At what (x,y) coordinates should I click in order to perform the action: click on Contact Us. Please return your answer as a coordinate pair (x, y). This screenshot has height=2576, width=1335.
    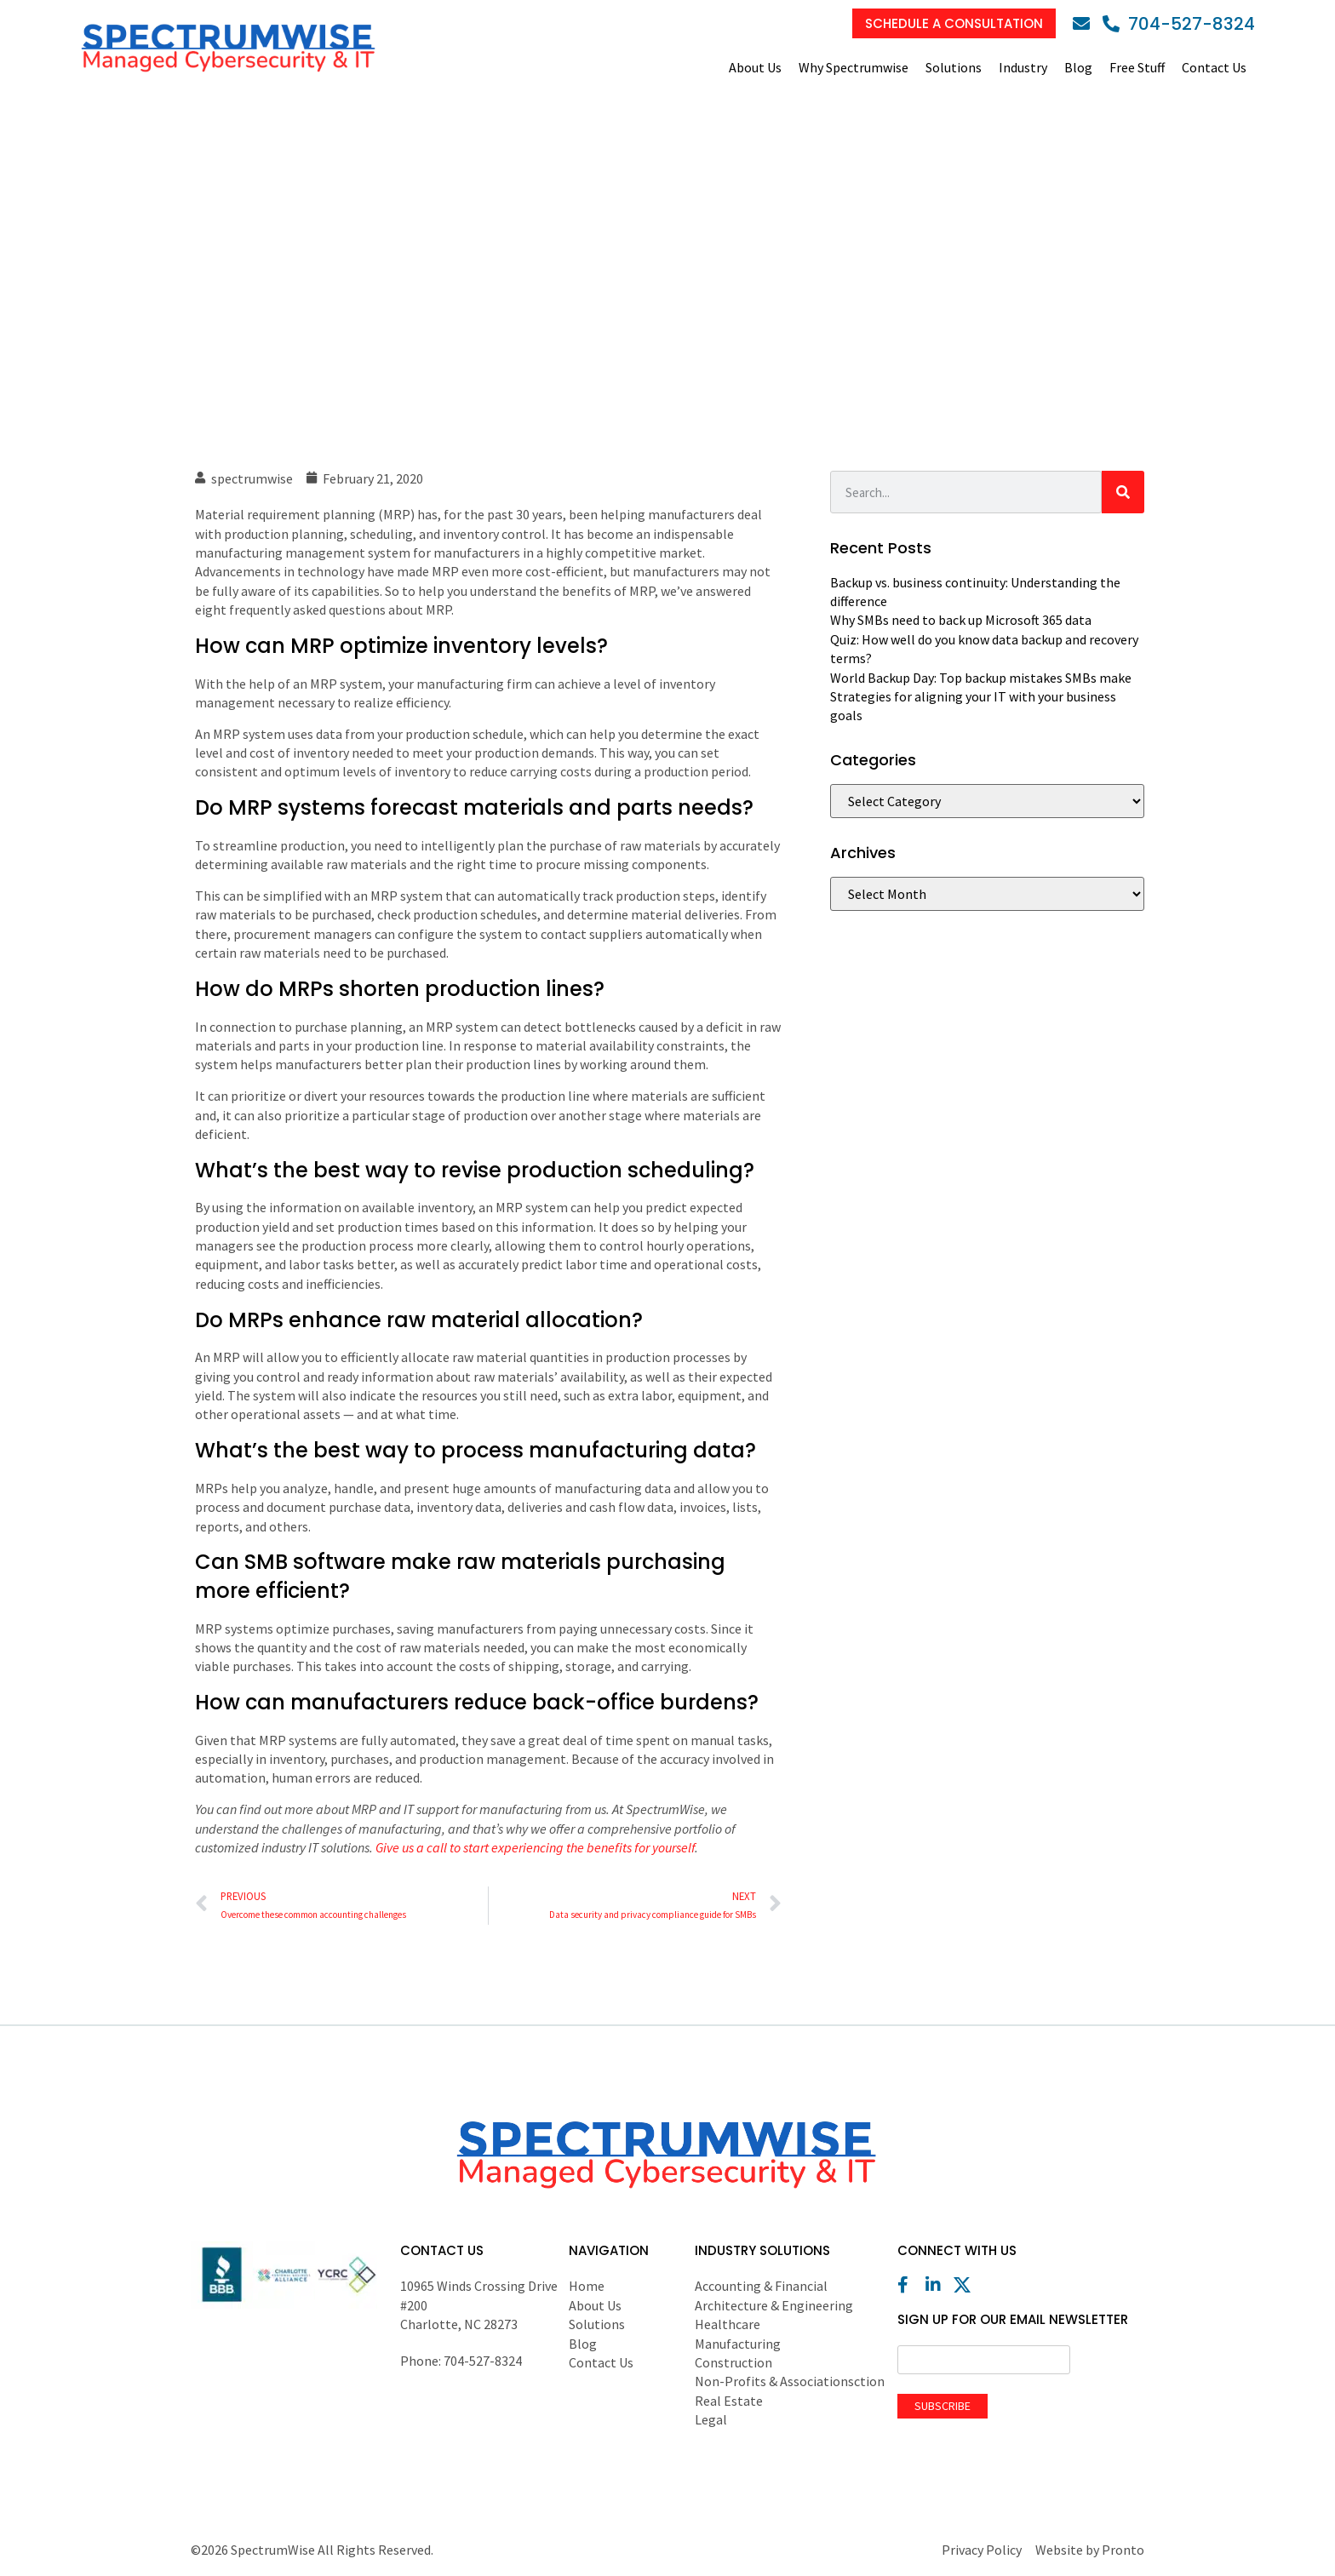
    Looking at the image, I should click on (1214, 67).